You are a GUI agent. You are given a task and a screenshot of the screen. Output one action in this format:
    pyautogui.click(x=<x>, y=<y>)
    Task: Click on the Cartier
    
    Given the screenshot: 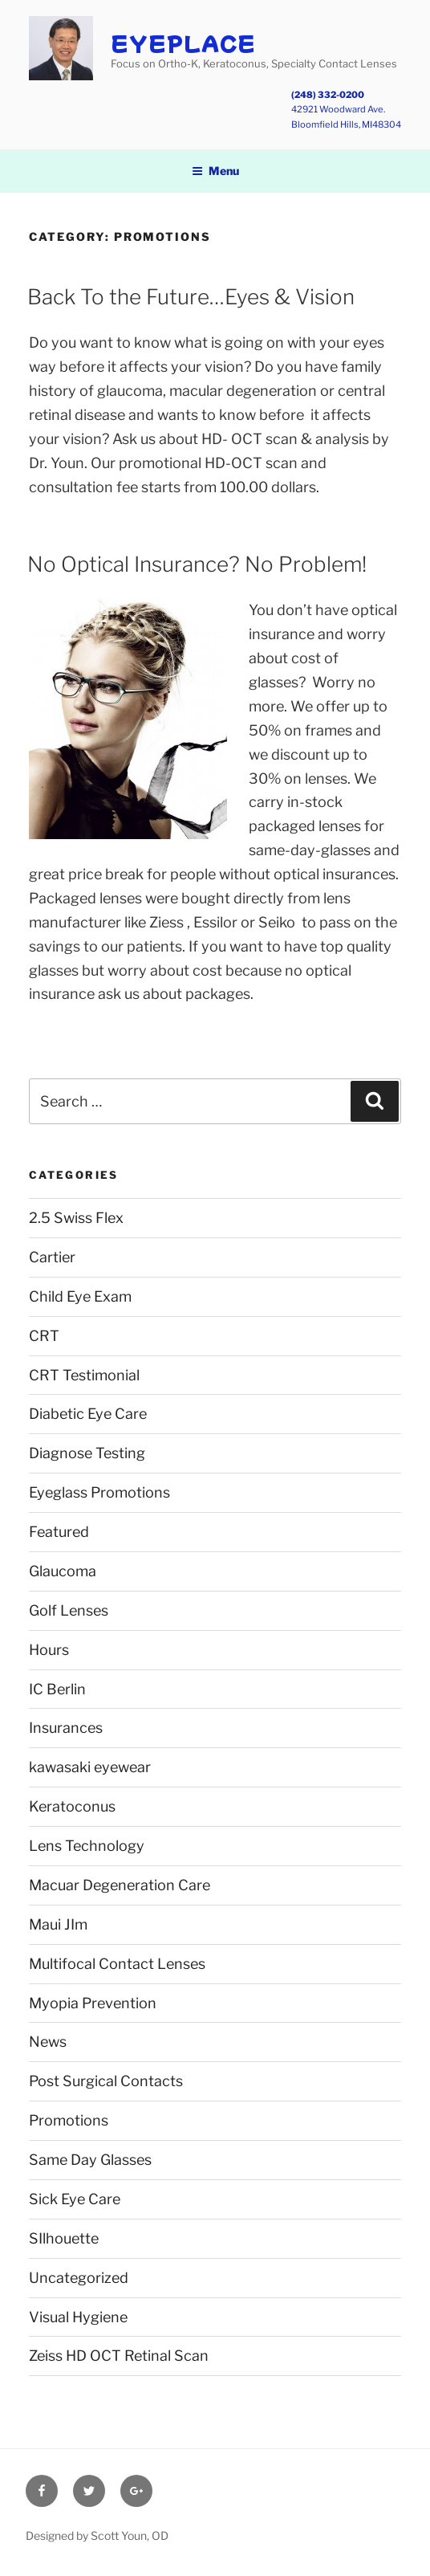 What is the action you would take?
    pyautogui.click(x=52, y=1257)
    